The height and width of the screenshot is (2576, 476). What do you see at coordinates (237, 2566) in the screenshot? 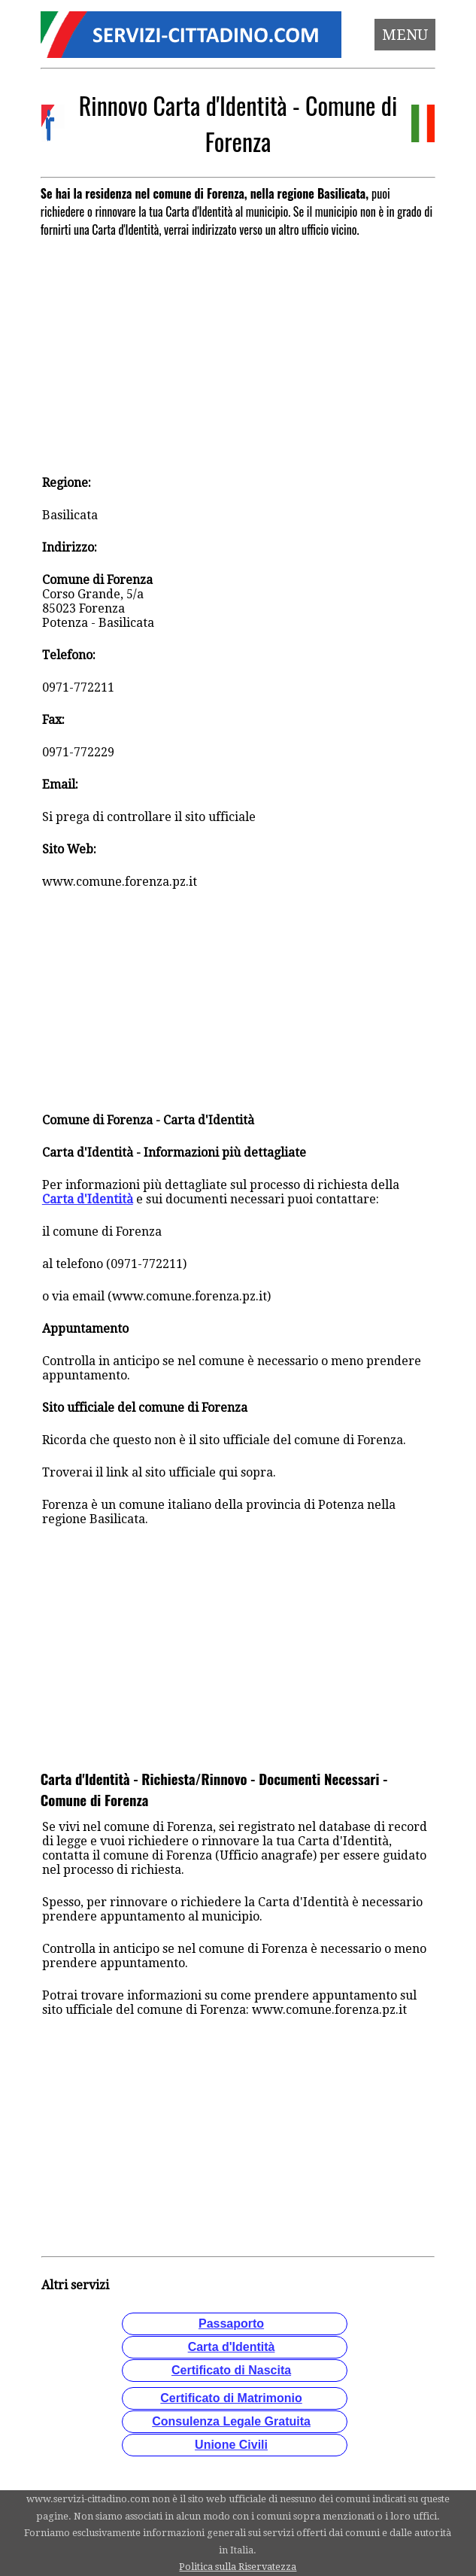
I see `Politica sulla Riservatezza` at bounding box center [237, 2566].